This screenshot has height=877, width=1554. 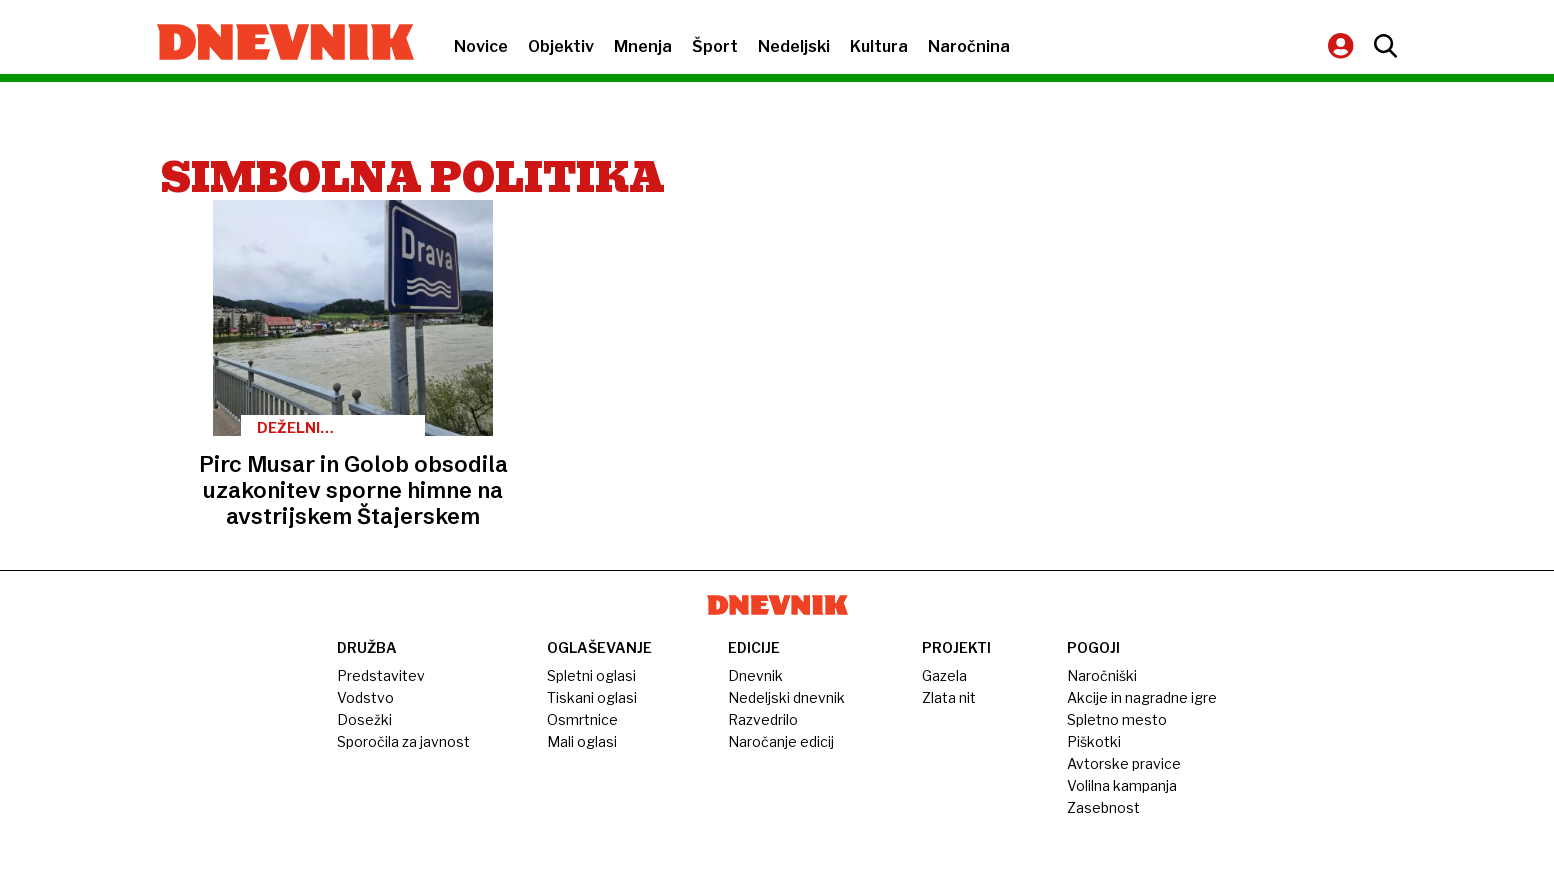 I want to click on Dnevnik, so click(x=755, y=675).